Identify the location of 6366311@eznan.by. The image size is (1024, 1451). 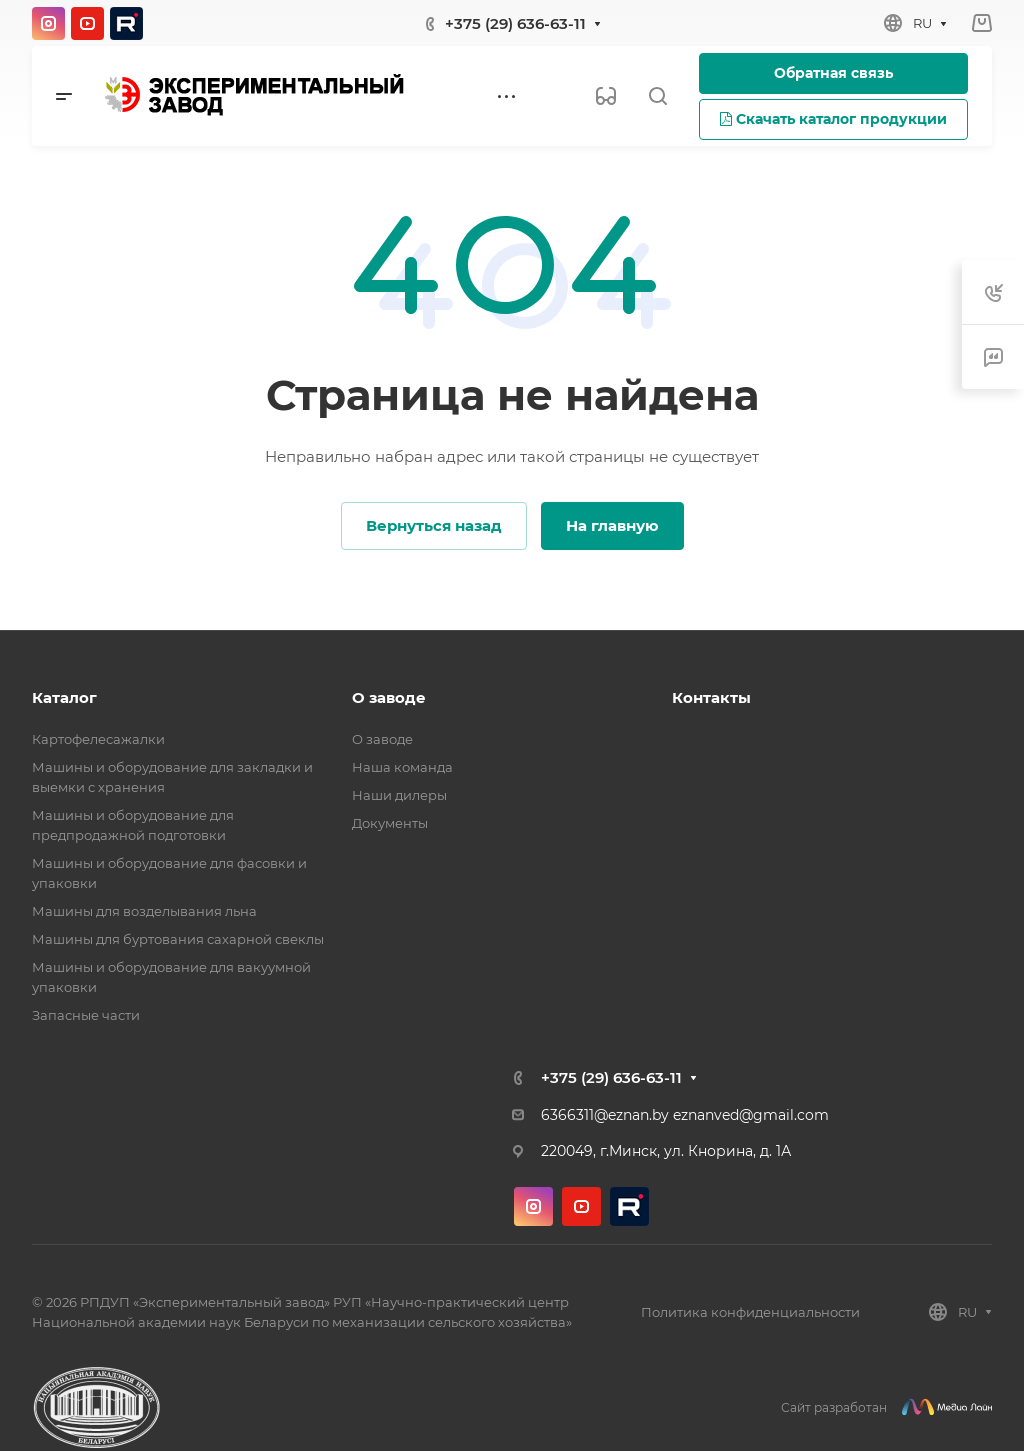
(605, 1115).